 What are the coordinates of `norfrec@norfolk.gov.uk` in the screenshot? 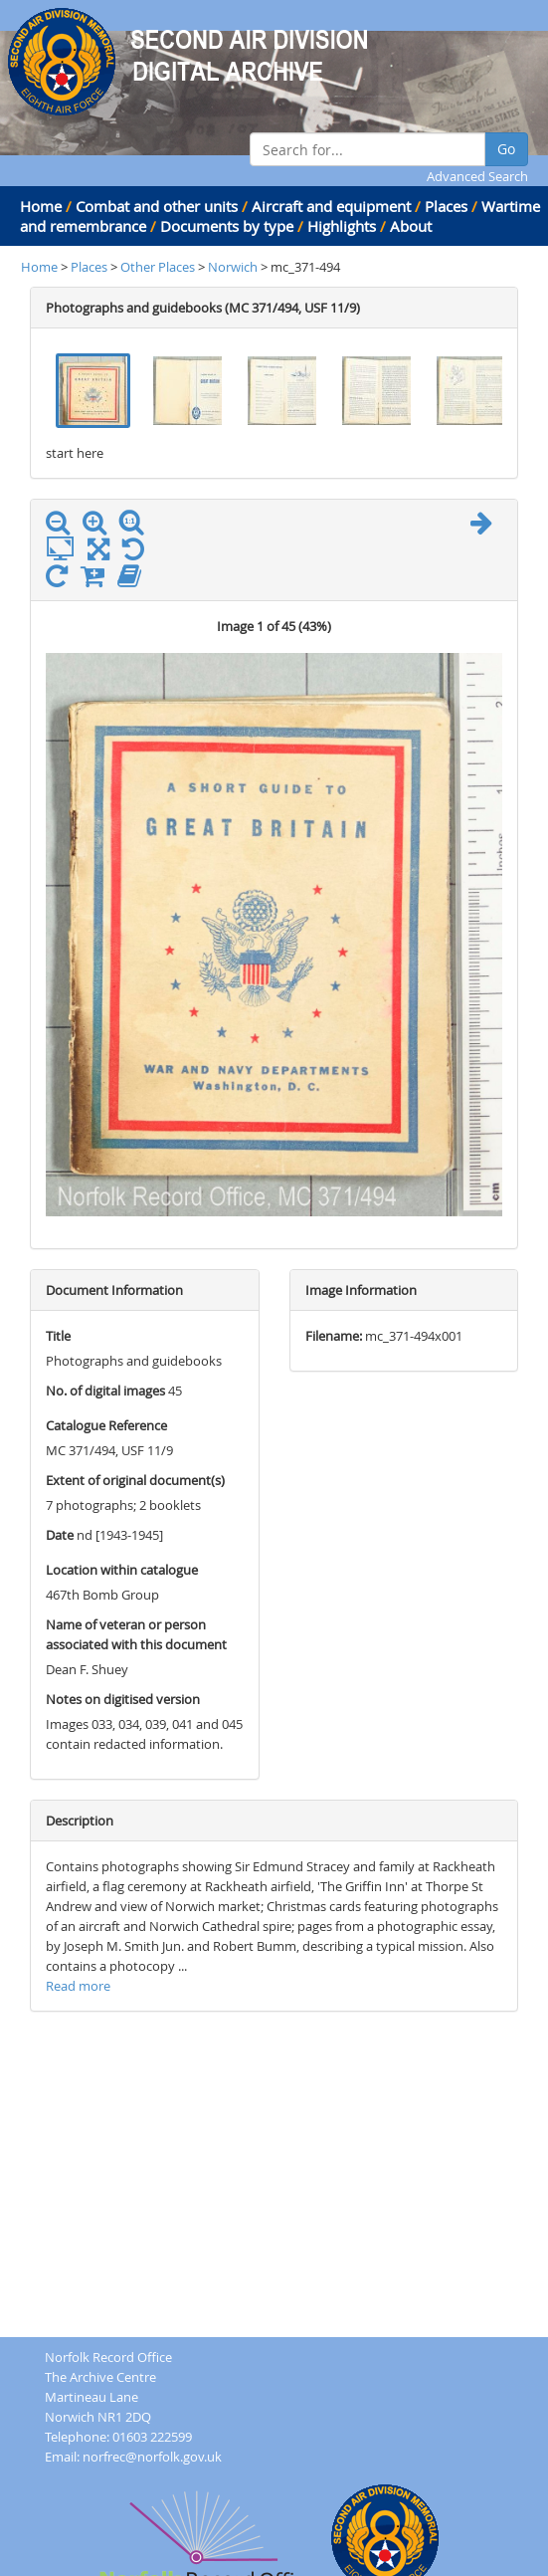 It's located at (152, 2457).